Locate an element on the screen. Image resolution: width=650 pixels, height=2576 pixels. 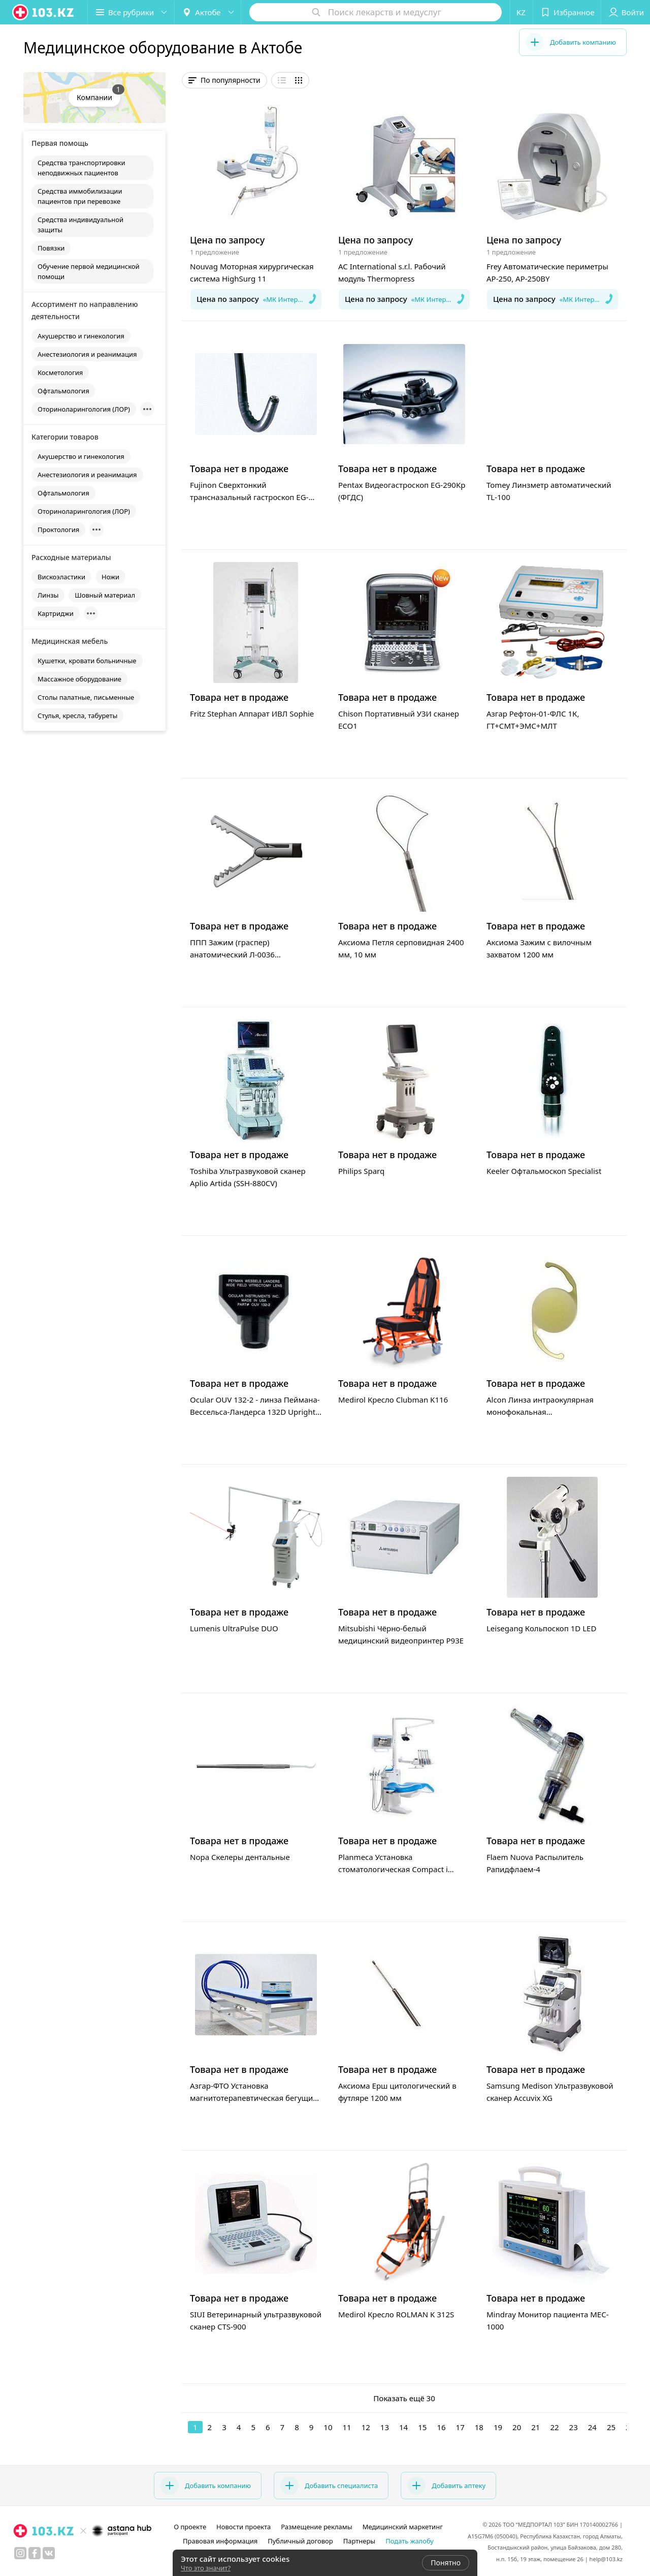
ППП Зажим (граспер) анатомический Л-0036 атравматичный с кремальерой is located at coordinates (248, 954).